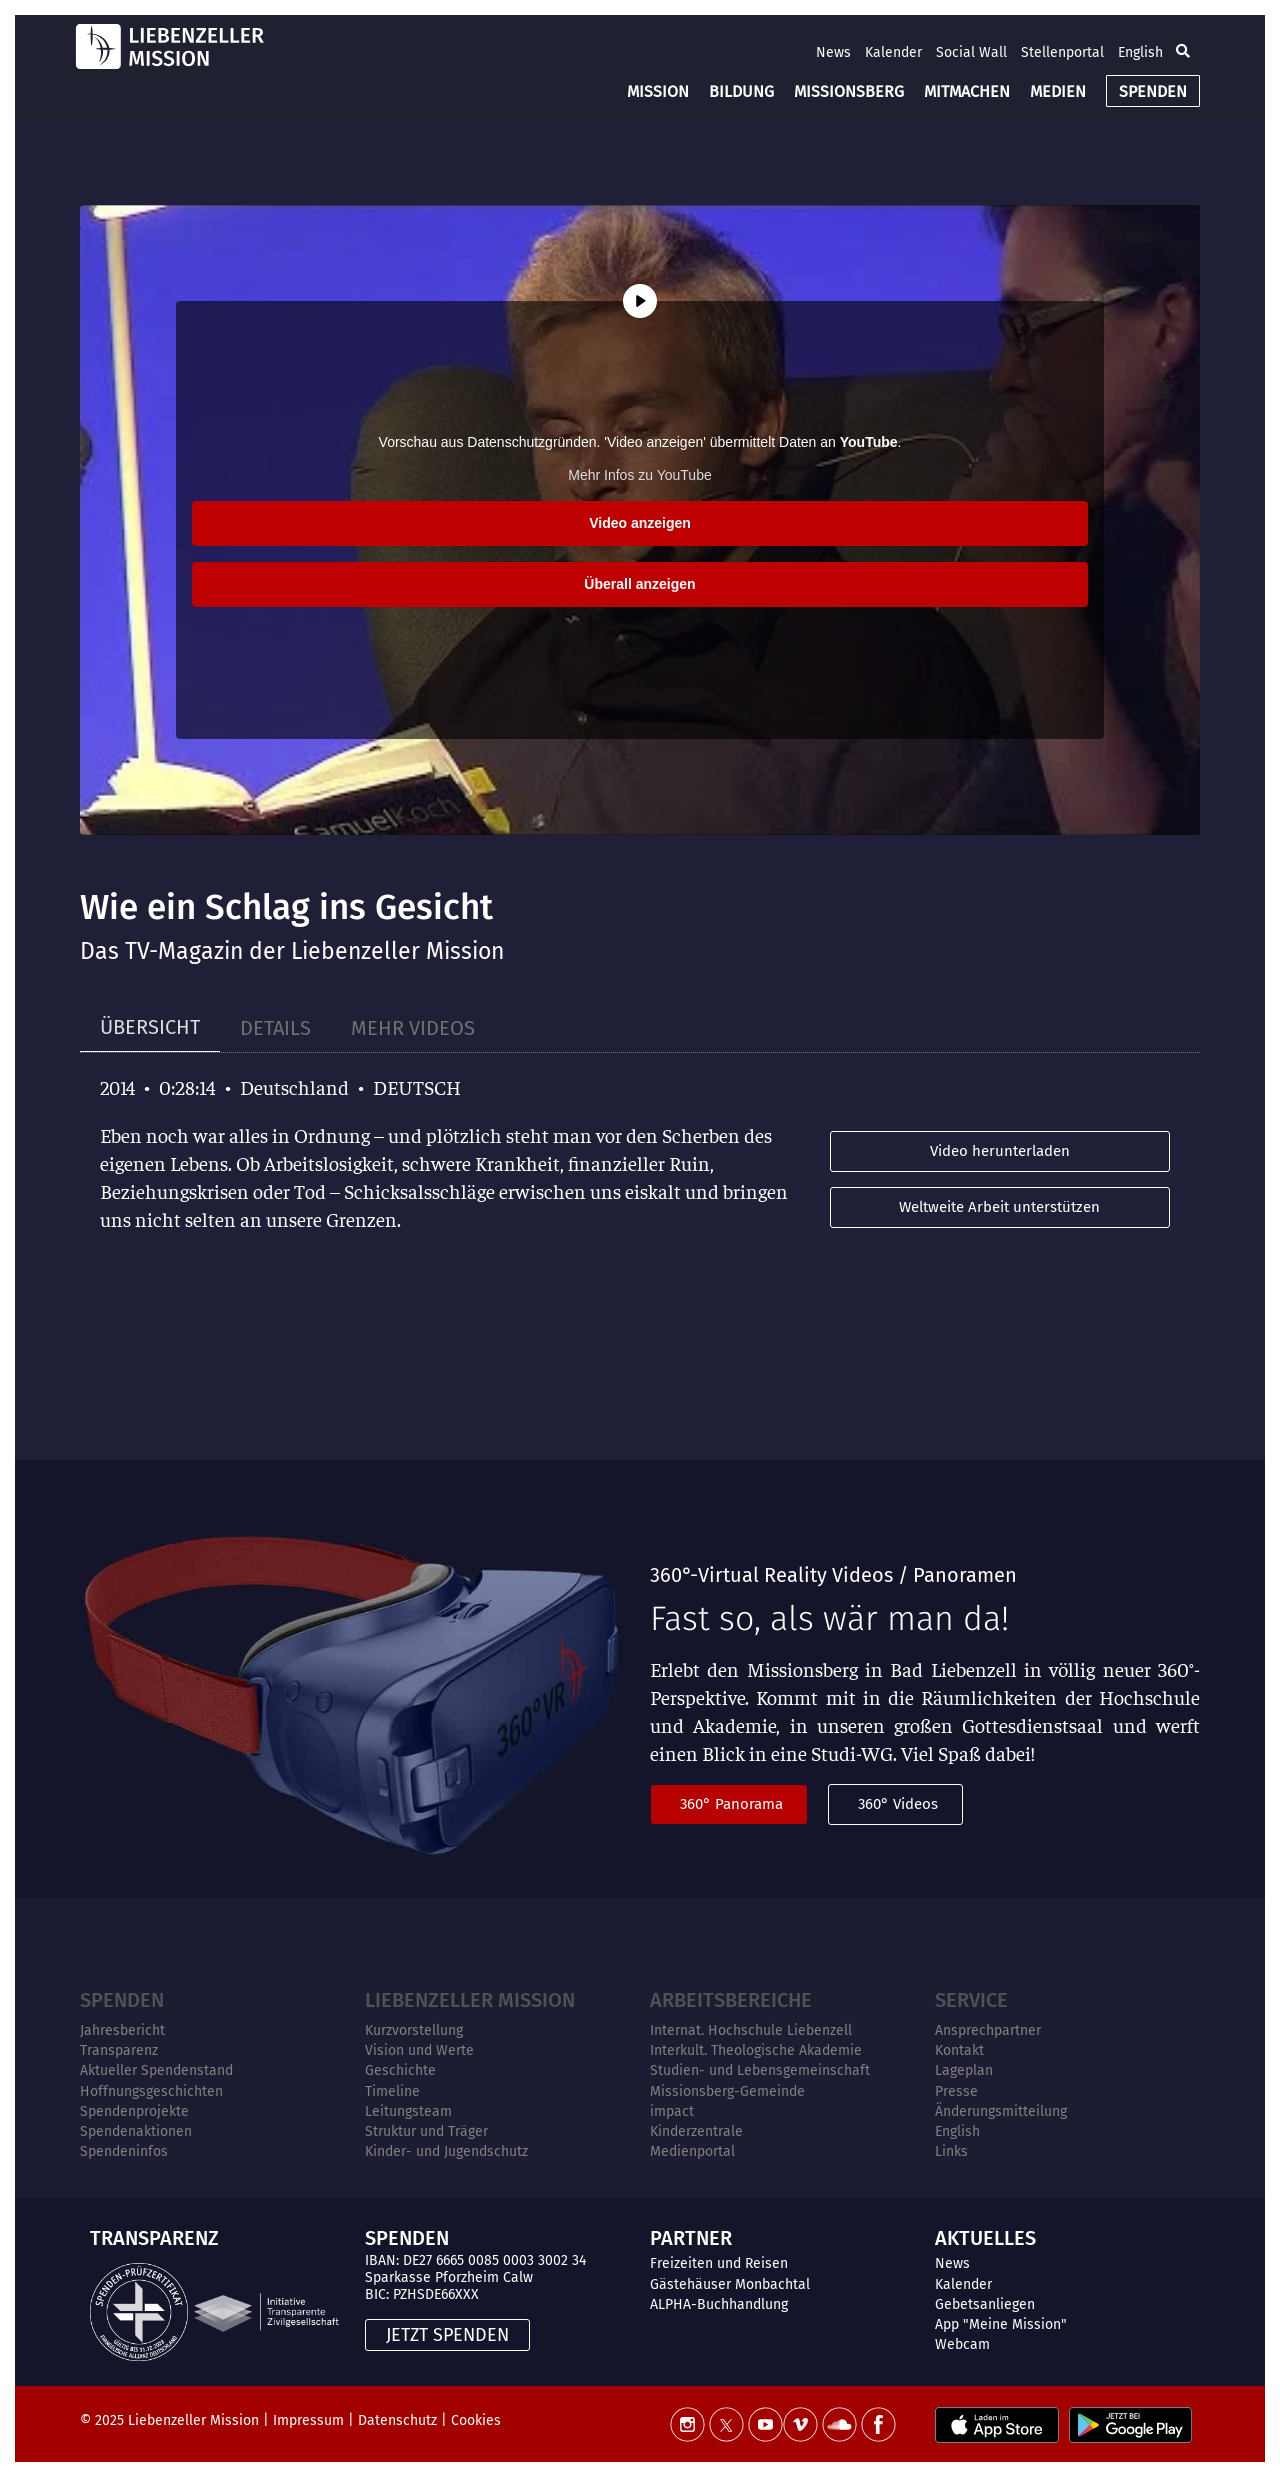 The height and width of the screenshot is (2477, 1280). I want to click on Missionsberg-Gemeinde, so click(727, 2091).